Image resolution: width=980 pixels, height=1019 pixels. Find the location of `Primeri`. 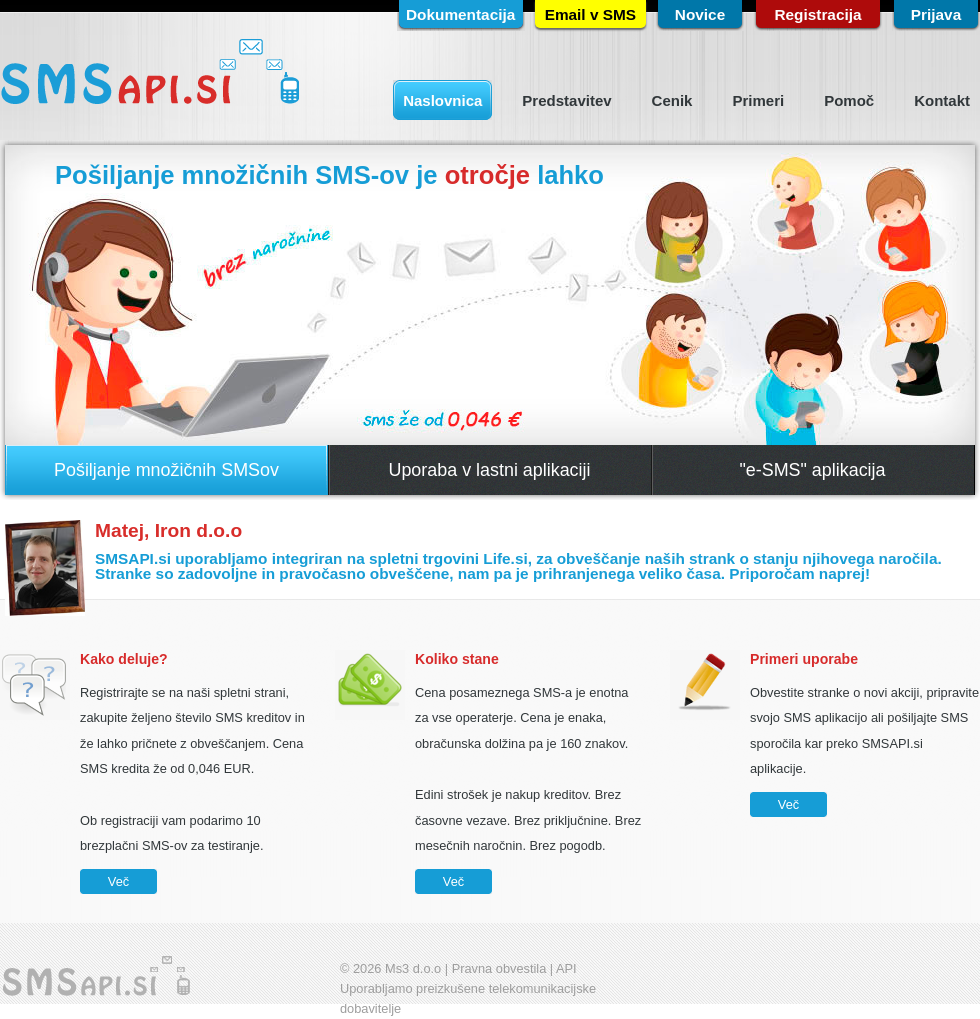

Primeri is located at coordinates (758, 100).